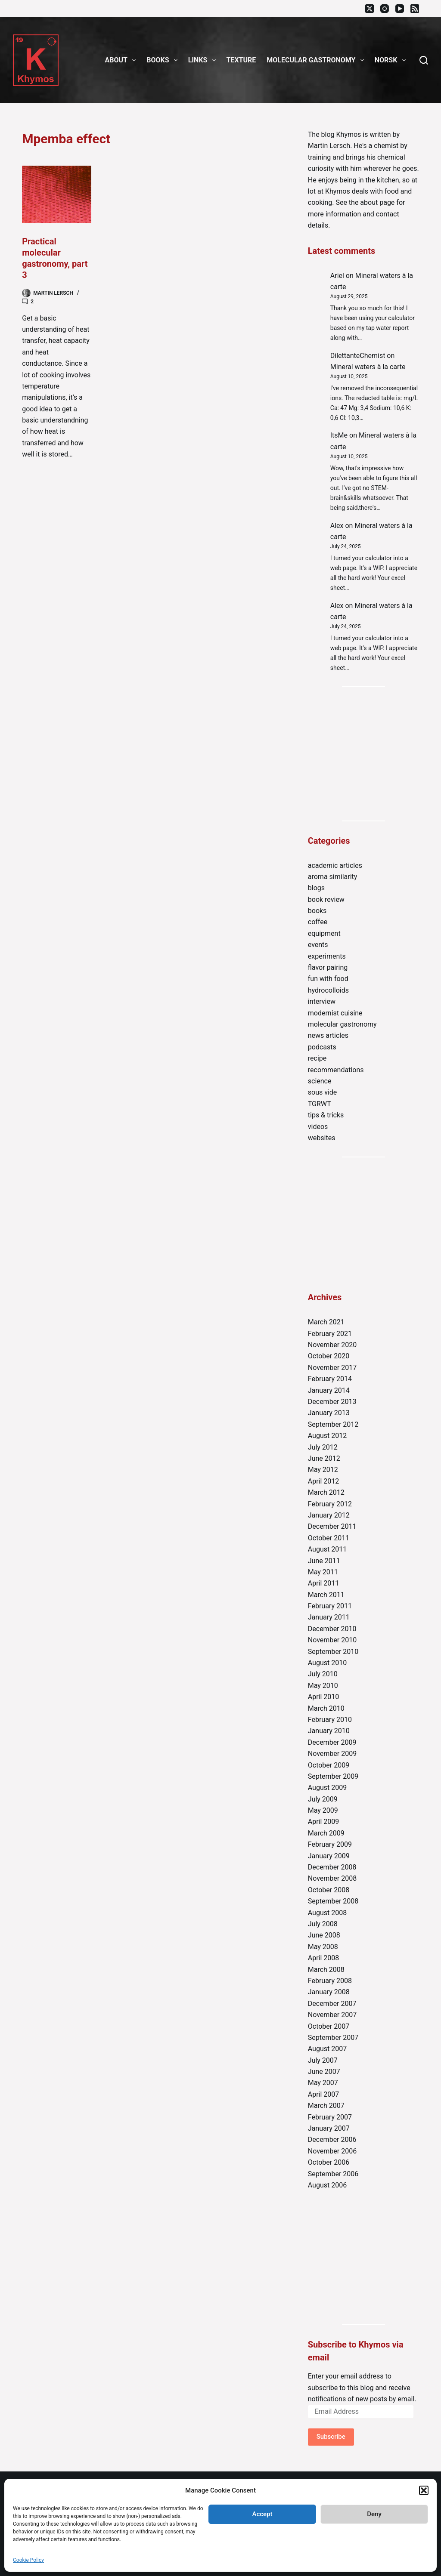 This screenshot has height=2576, width=441. I want to click on Deny, so click(374, 2514).